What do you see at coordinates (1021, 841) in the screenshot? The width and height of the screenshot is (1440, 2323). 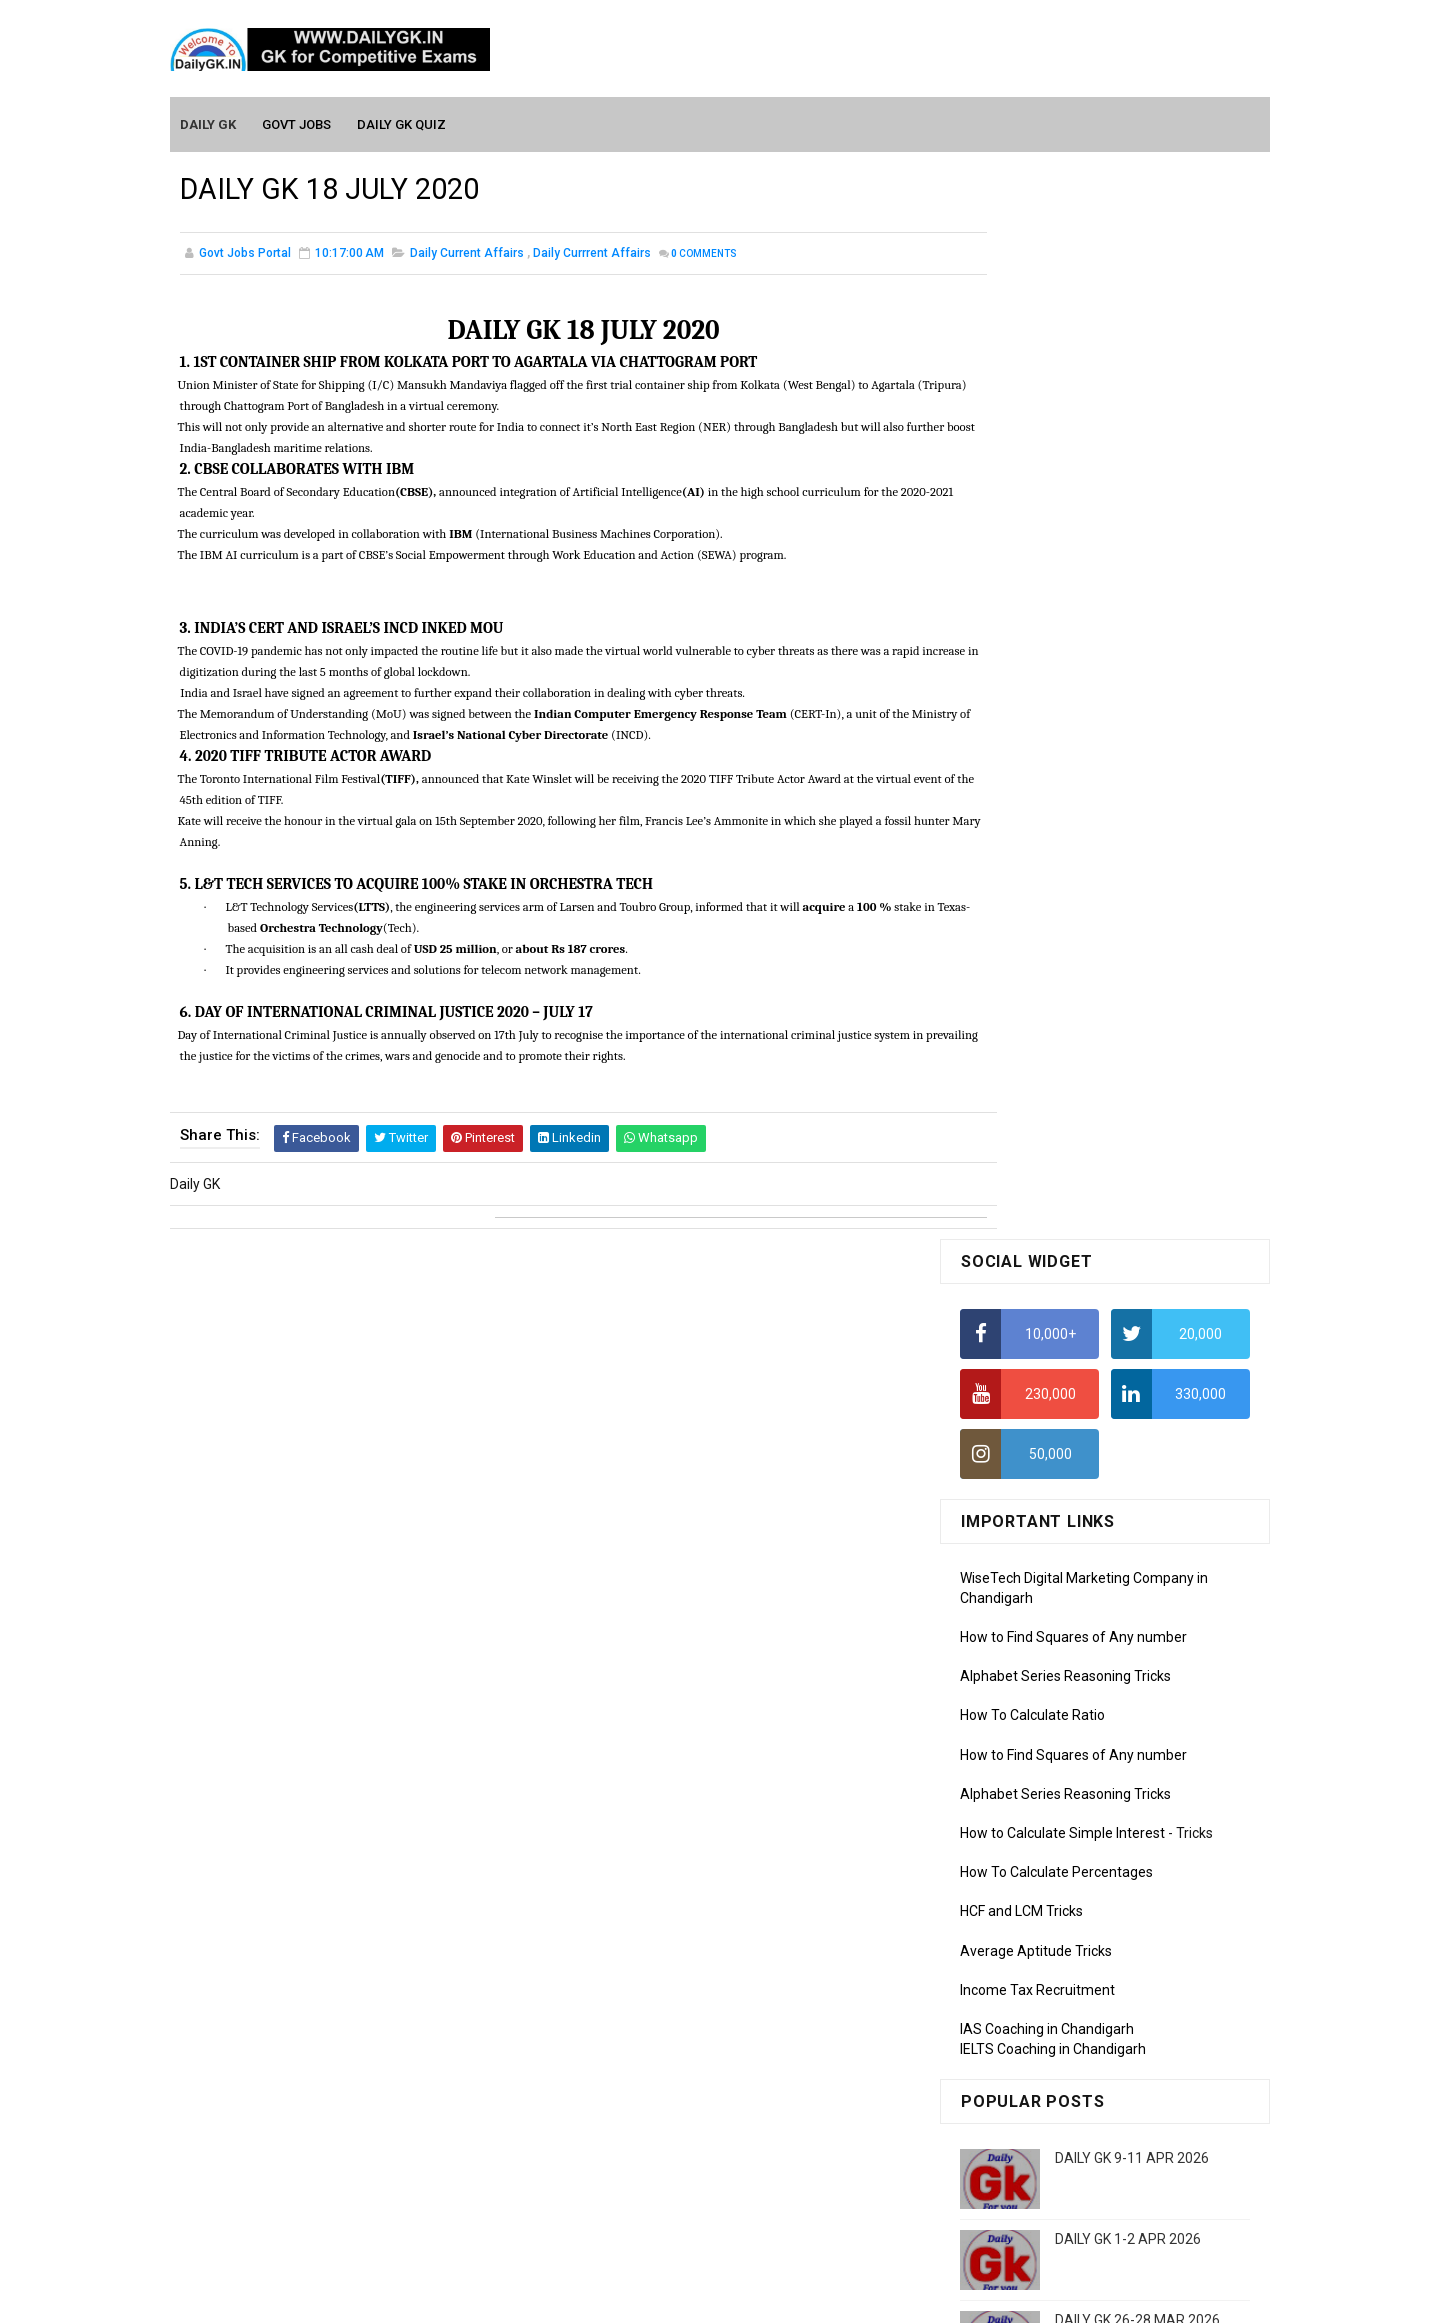 I see `HCF and LCM Tricks` at bounding box center [1021, 841].